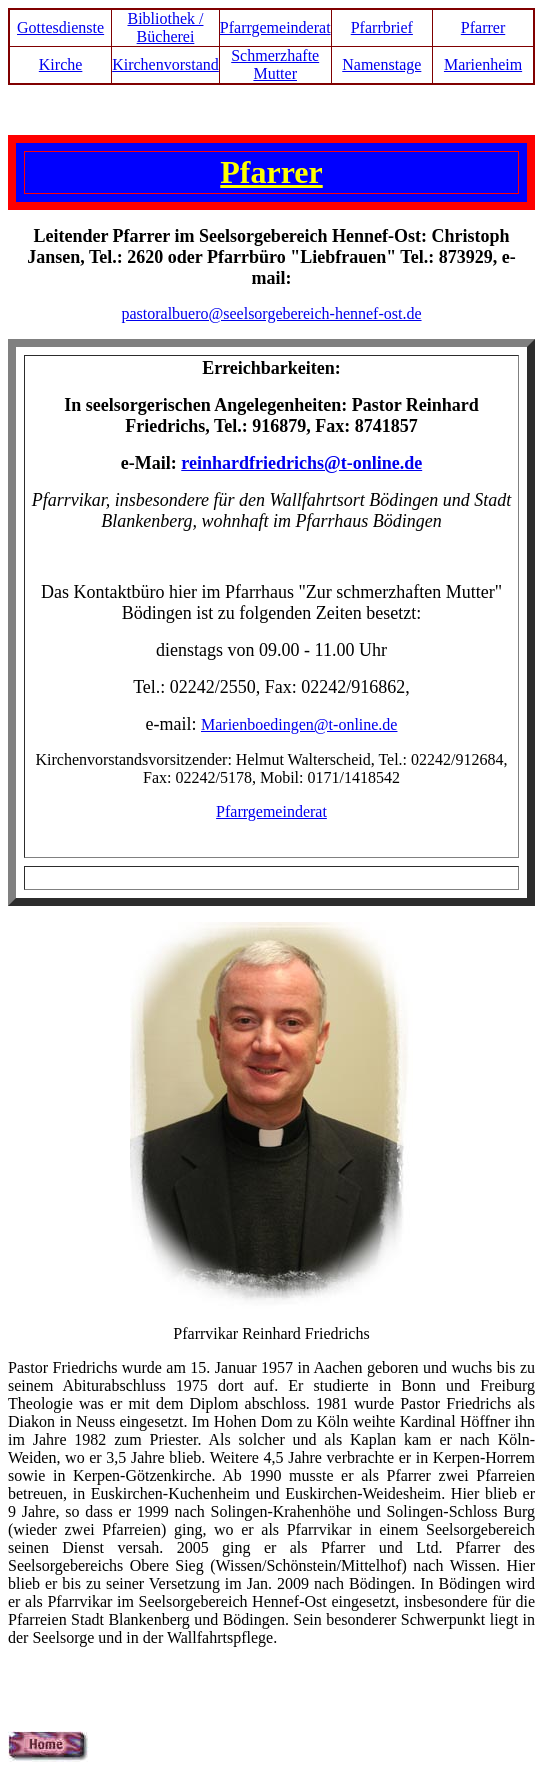 The width and height of the screenshot is (543, 1778). What do you see at coordinates (483, 64) in the screenshot?
I see `Marienheim` at bounding box center [483, 64].